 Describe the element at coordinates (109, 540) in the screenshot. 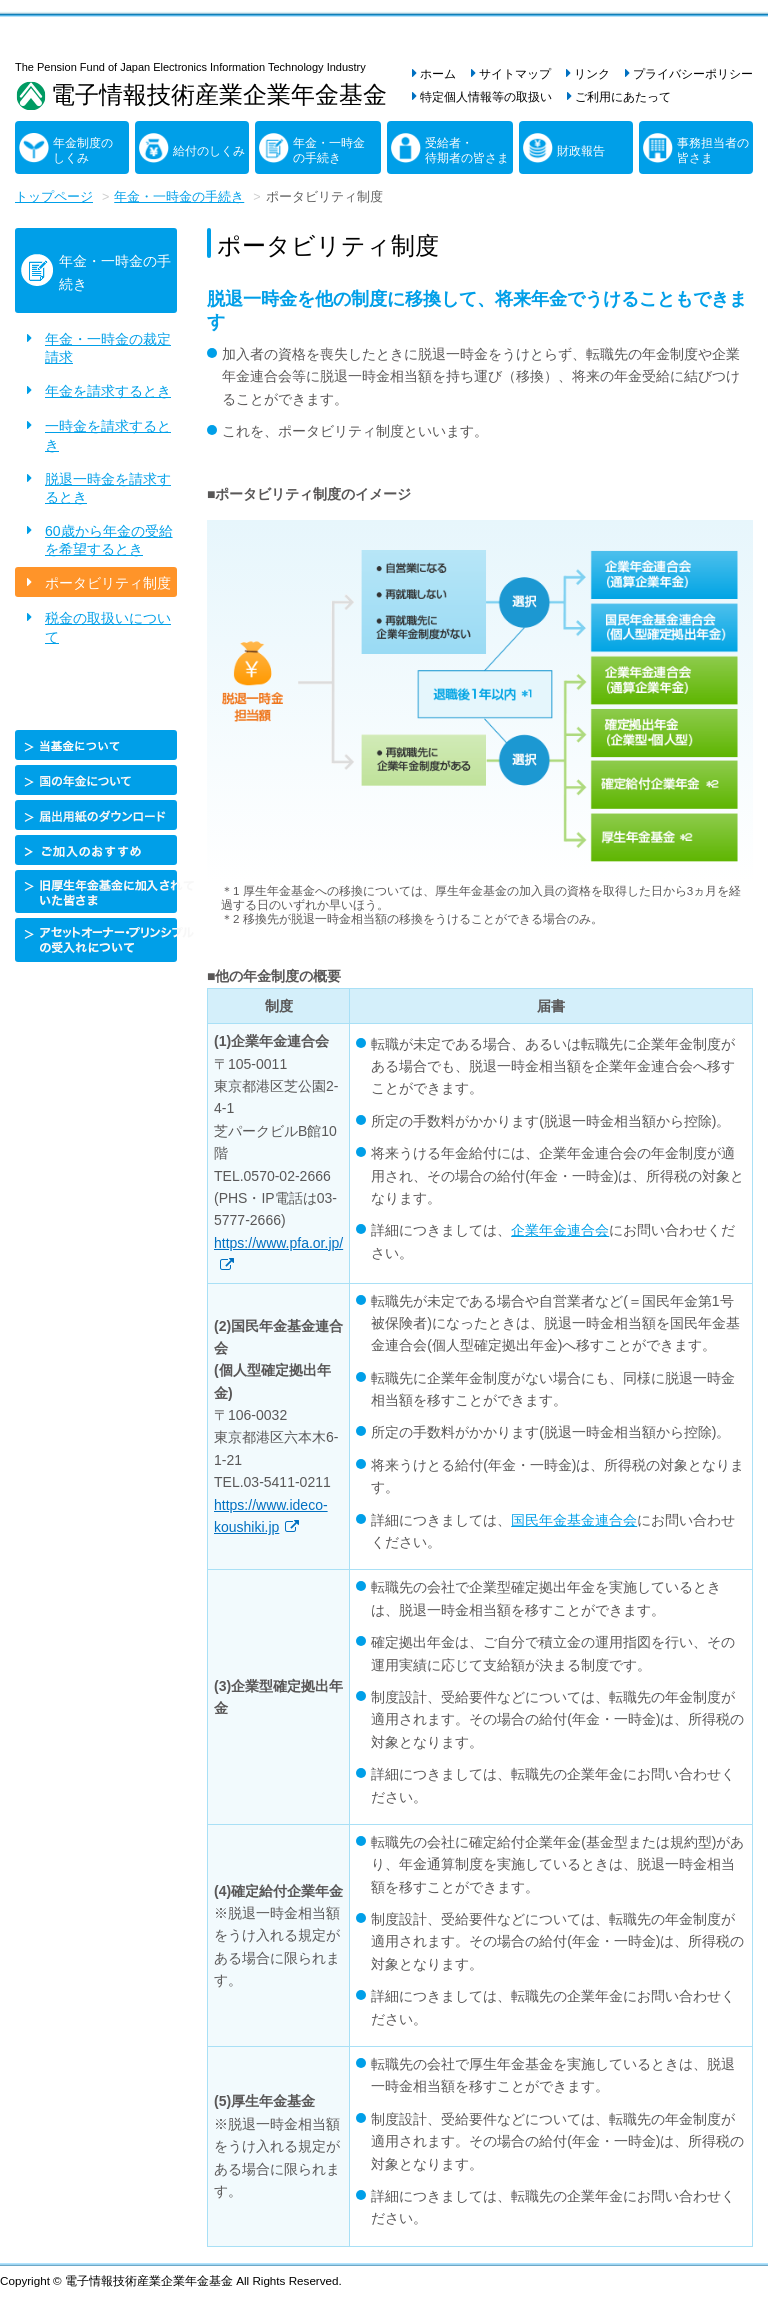

I see `60歳から年金の受給を希望するとき` at that location.